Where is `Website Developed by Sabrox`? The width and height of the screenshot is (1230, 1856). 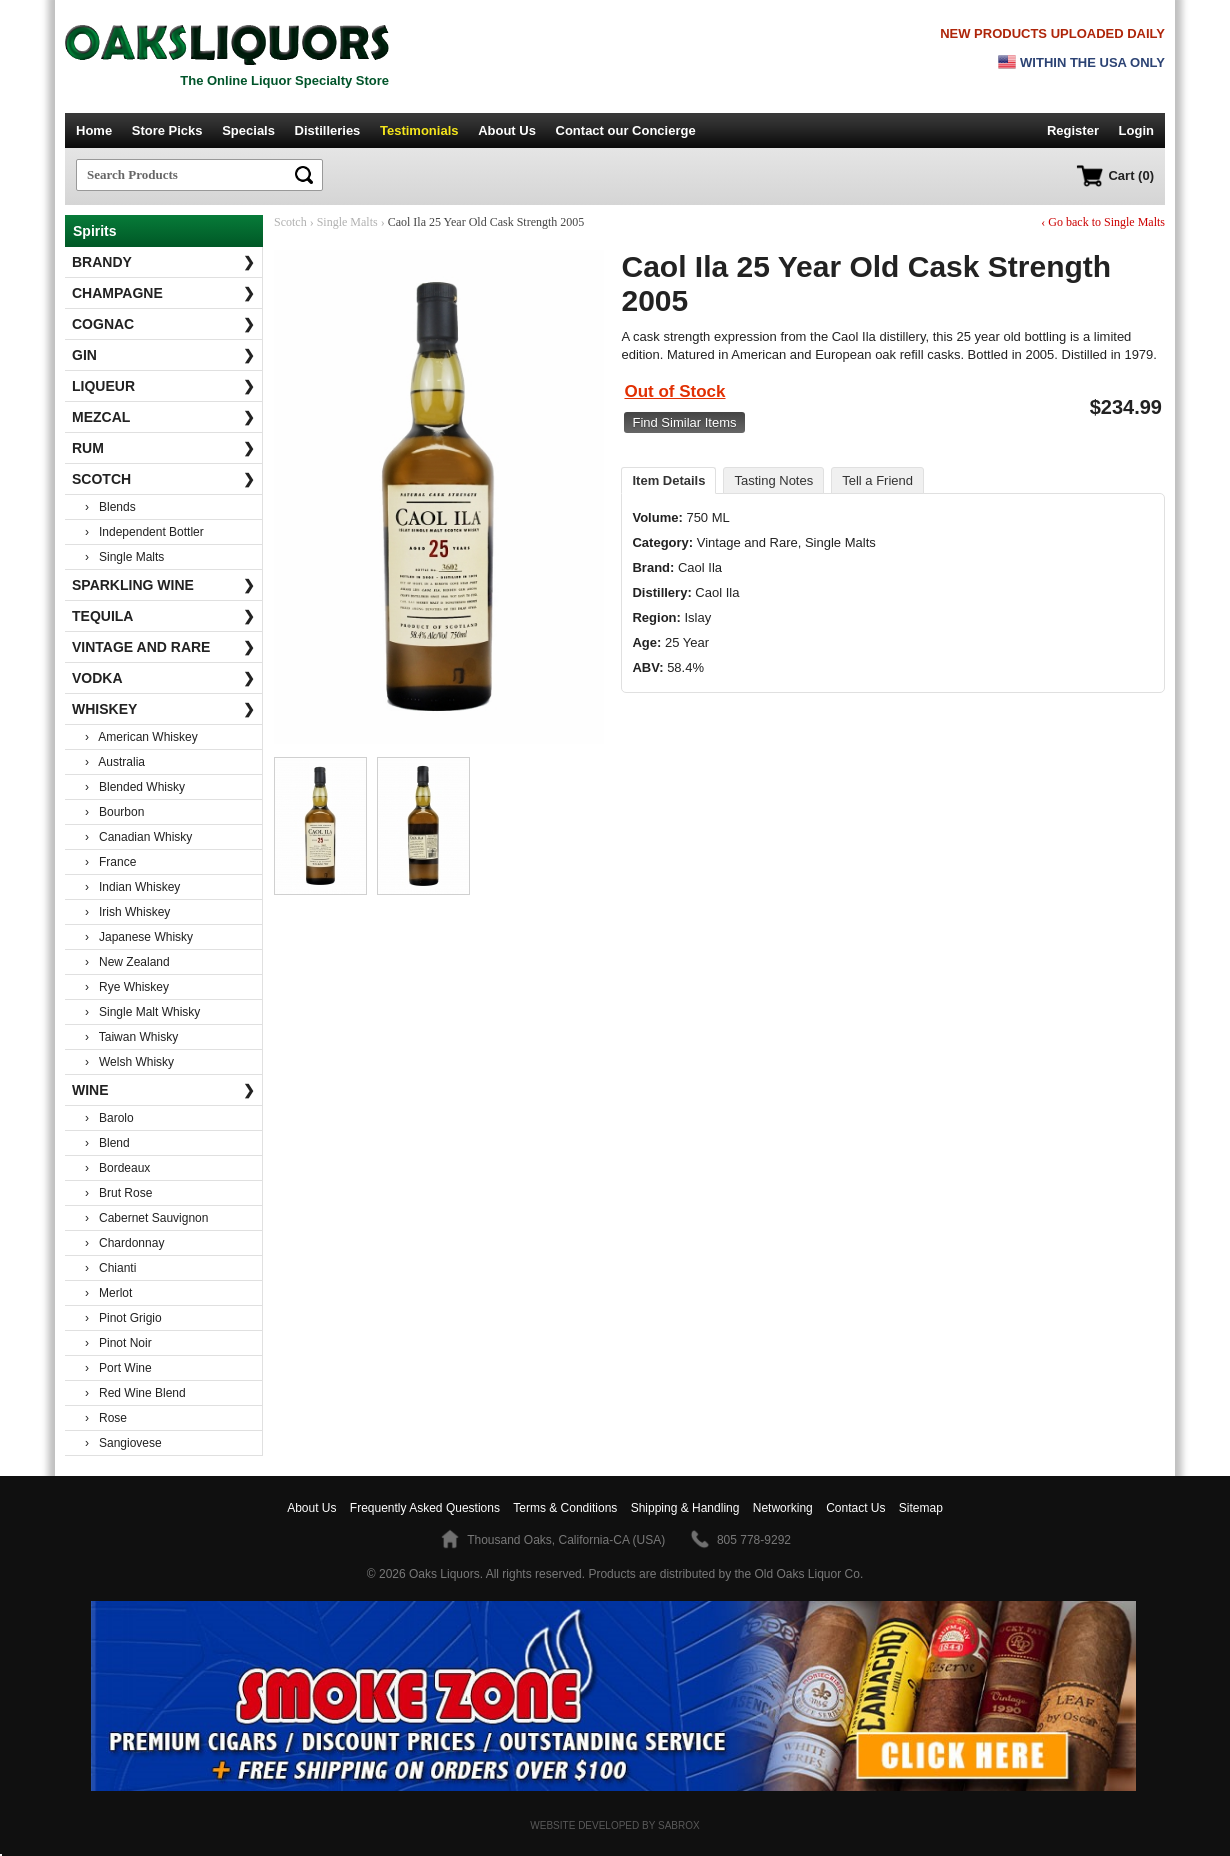 Website Developed by Sabrox is located at coordinates (614, 1825).